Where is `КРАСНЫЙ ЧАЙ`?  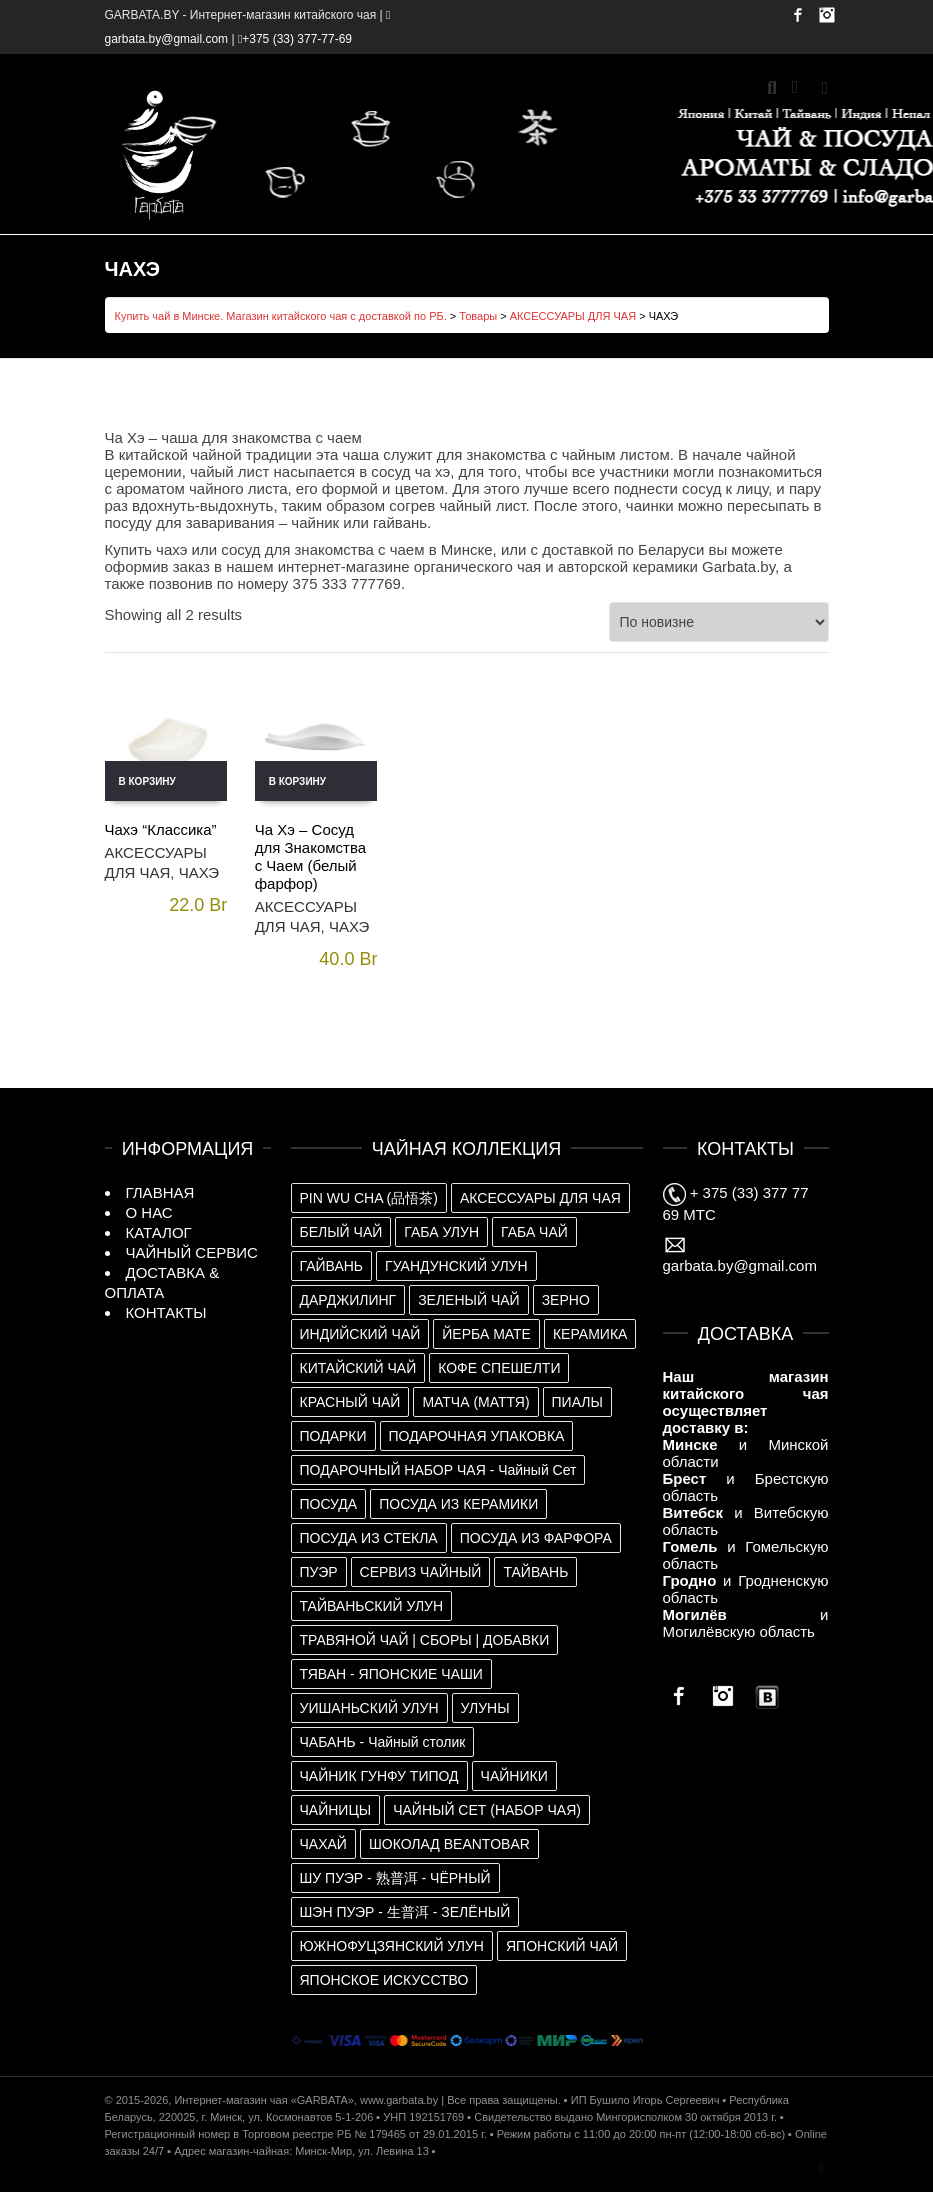
КРАСНЫЙ ЧАЙ is located at coordinates (350, 1402).